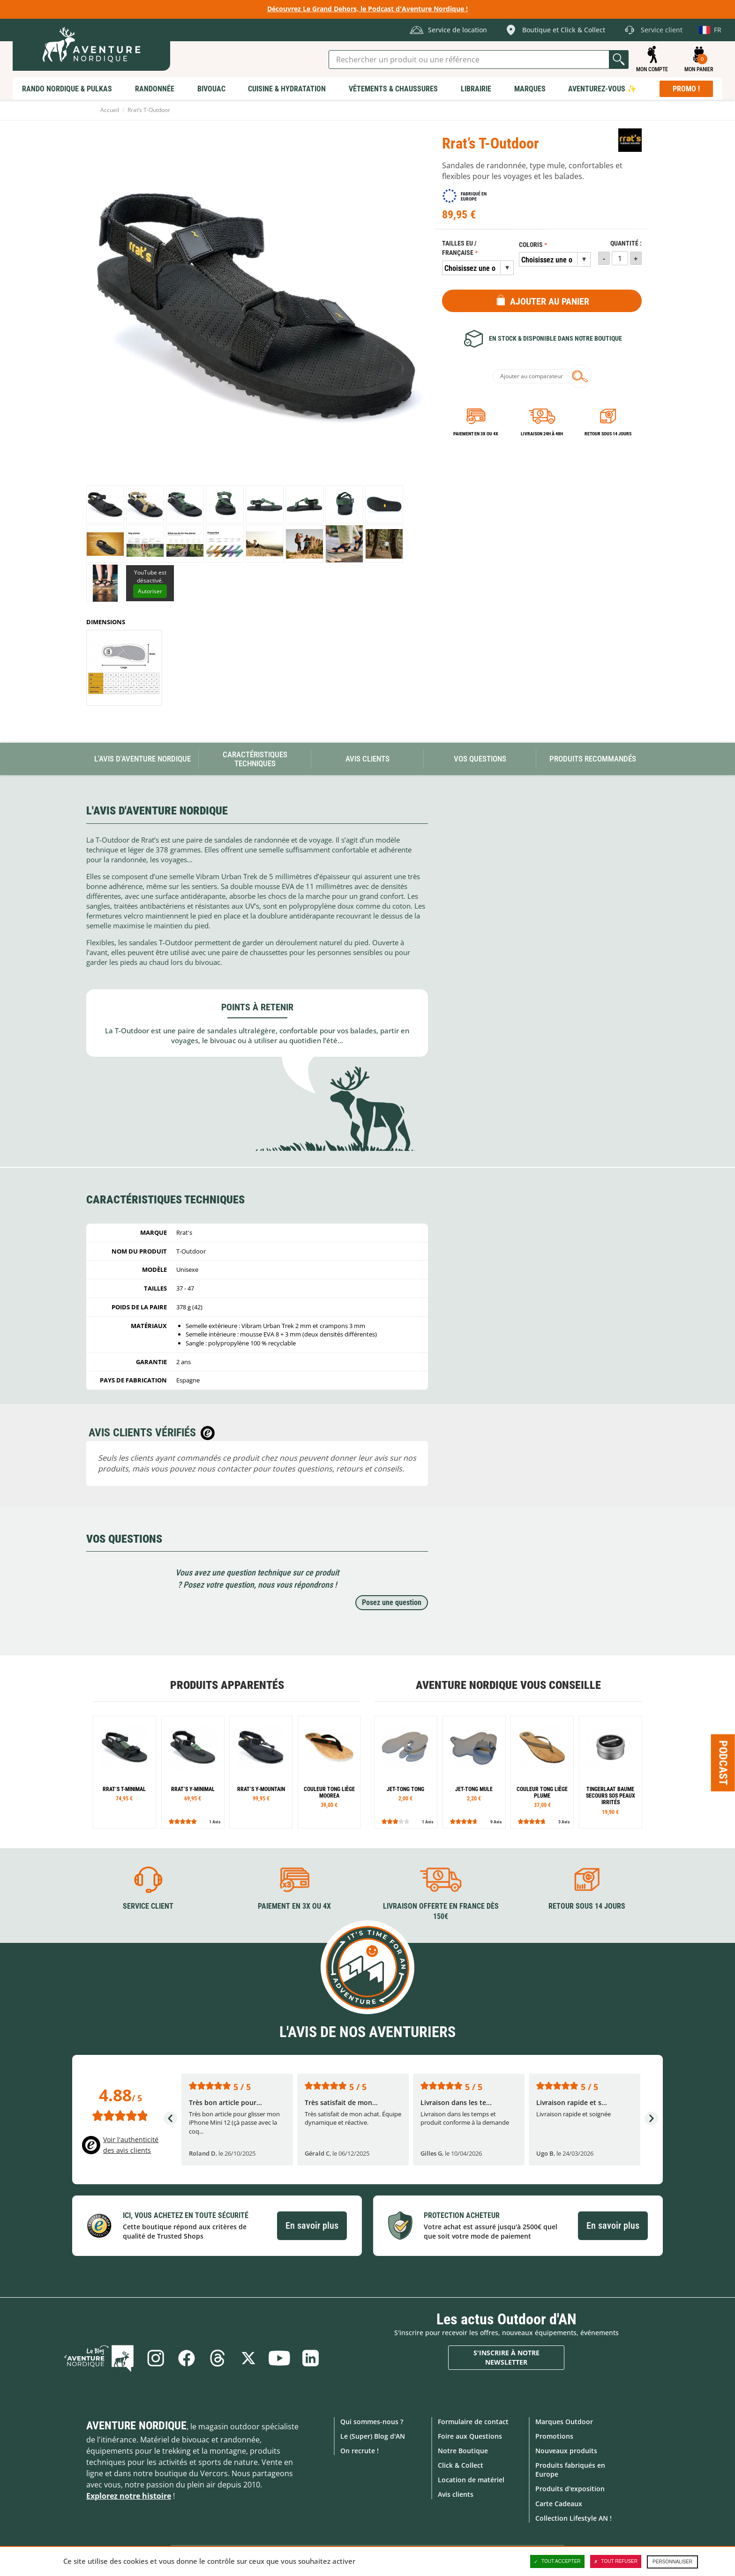  What do you see at coordinates (566, 2450) in the screenshot?
I see `Nouveaux produits` at bounding box center [566, 2450].